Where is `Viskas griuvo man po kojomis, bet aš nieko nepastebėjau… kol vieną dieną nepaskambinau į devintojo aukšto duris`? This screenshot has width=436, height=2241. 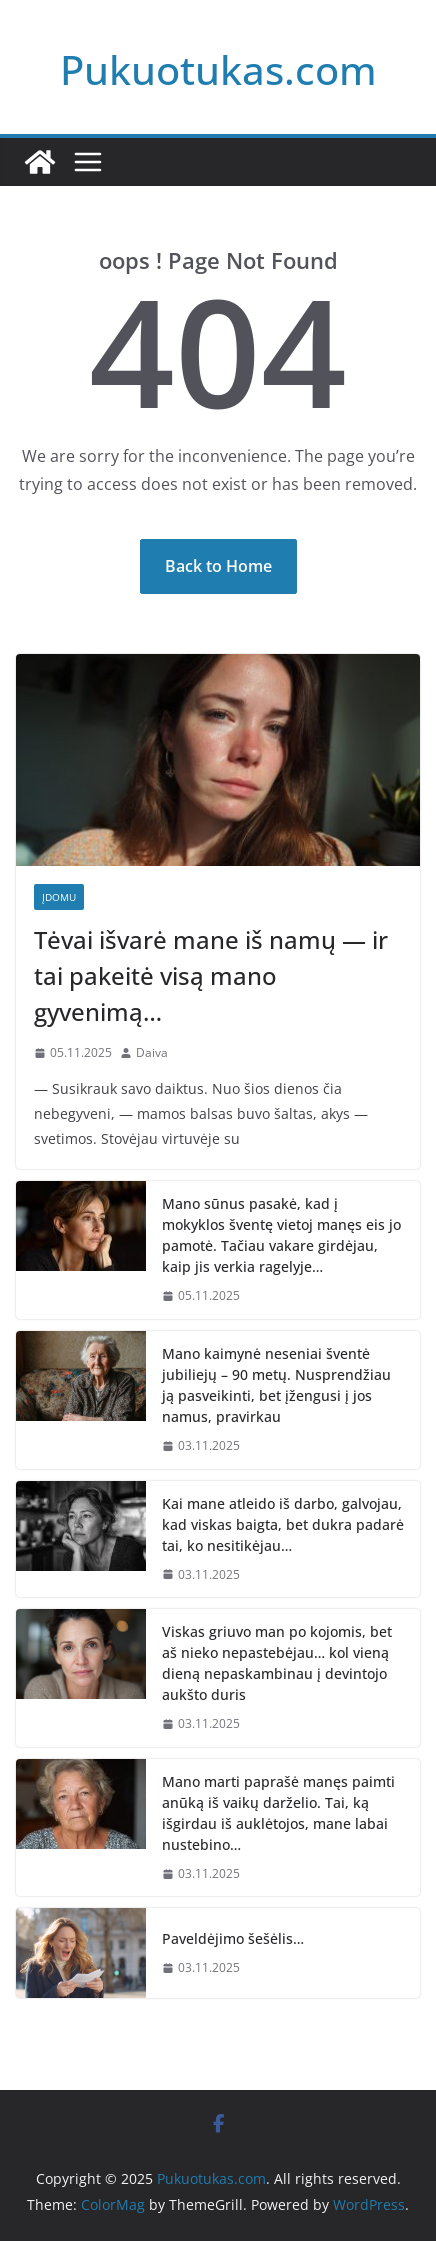
Viskas griuvo man po kojomis, bet aš nieko nepastebėjau… kol vieną dieną nepaskambinau į devintojo aukšto duris is located at coordinates (277, 1663).